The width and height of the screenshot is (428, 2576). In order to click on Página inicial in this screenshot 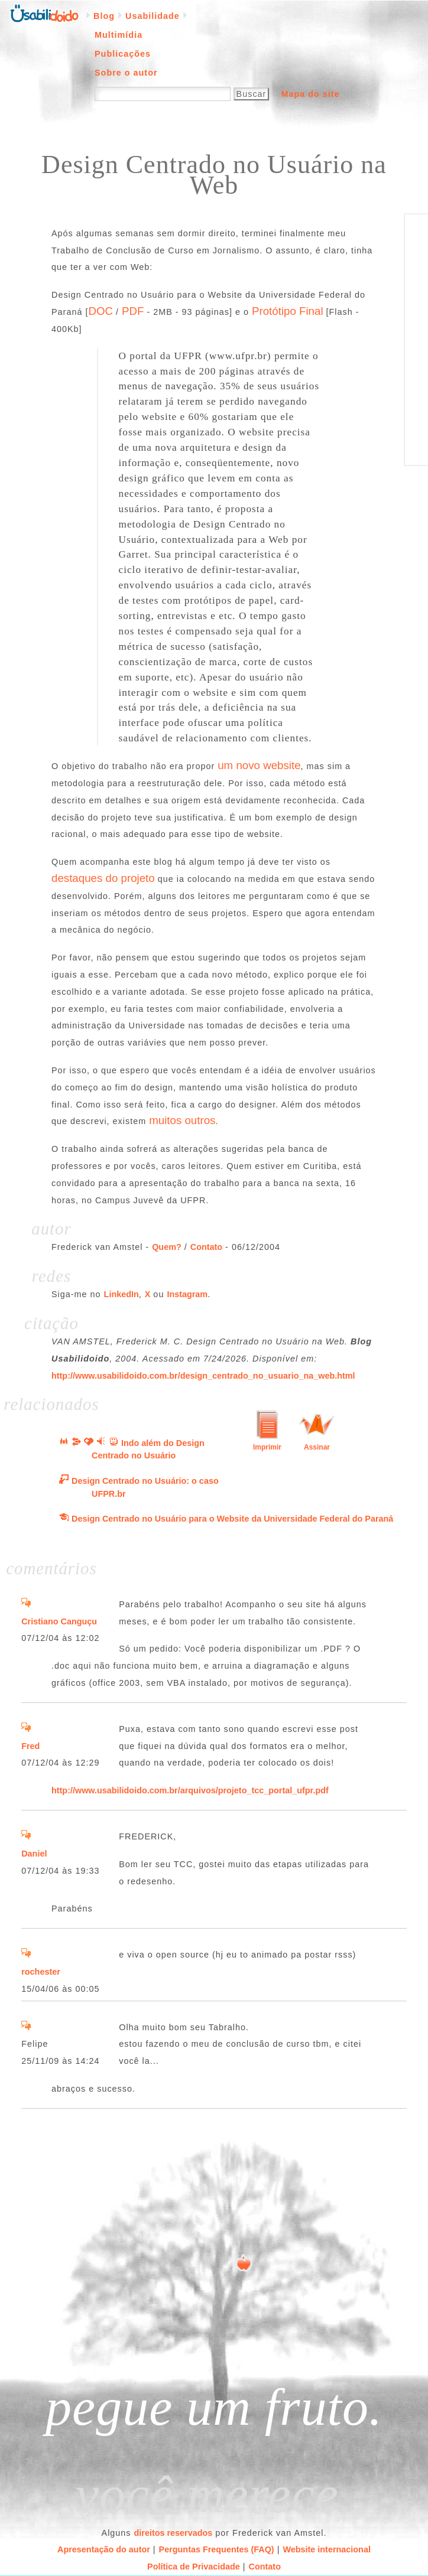, I will do `click(44, 12)`.